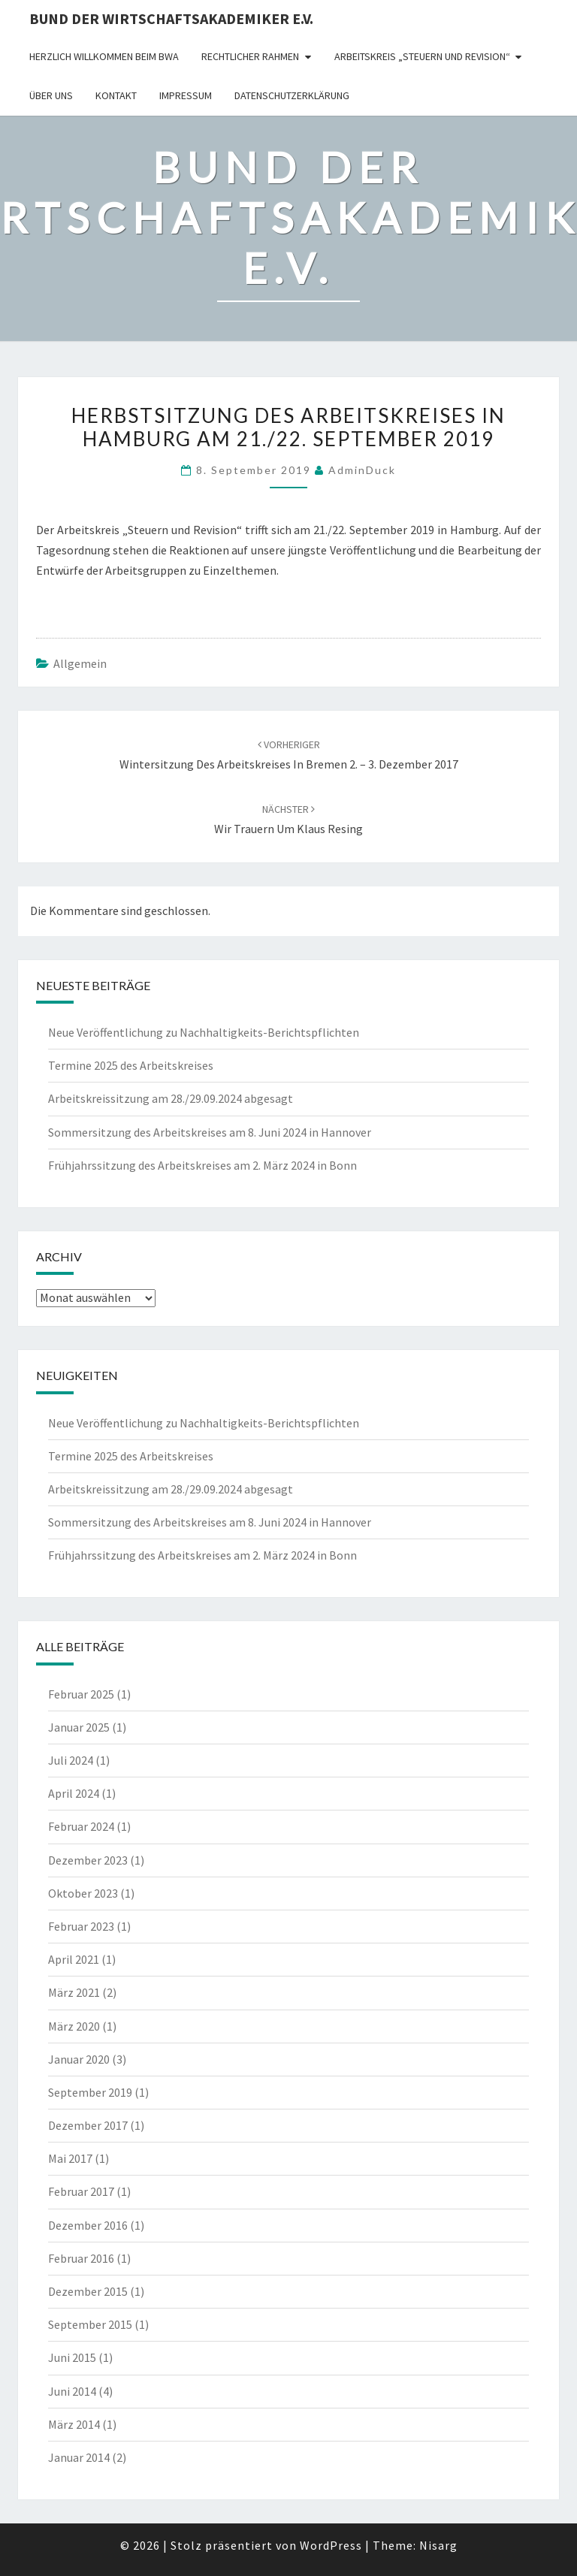 The height and width of the screenshot is (2576, 577). I want to click on März 2021, so click(74, 1992).